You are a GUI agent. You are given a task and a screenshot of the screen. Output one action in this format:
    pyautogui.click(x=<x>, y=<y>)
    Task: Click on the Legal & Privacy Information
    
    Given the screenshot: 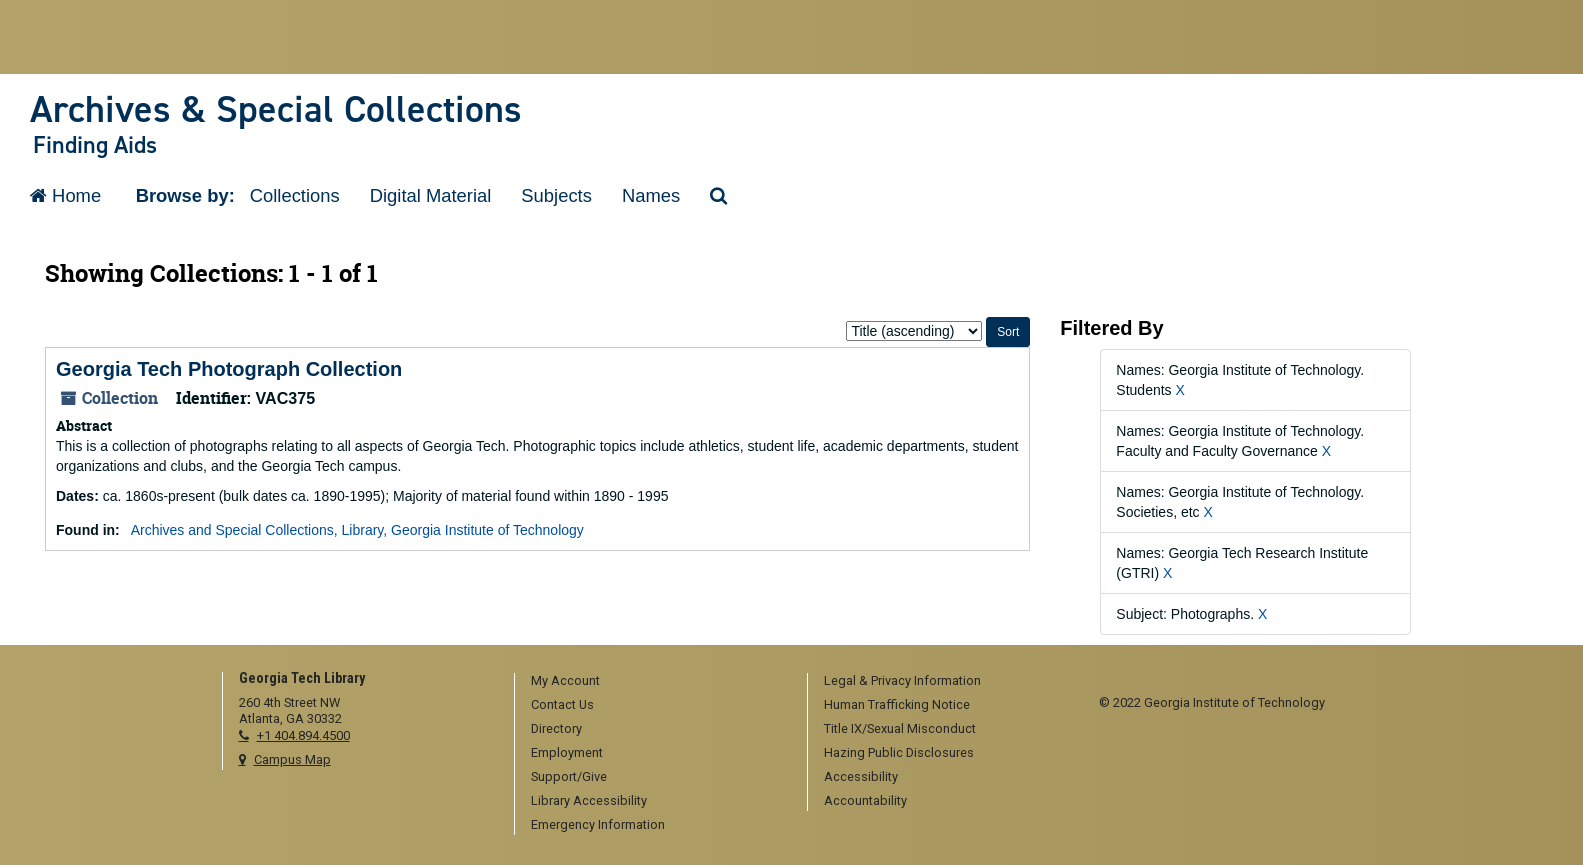 What is the action you would take?
    pyautogui.click(x=902, y=680)
    